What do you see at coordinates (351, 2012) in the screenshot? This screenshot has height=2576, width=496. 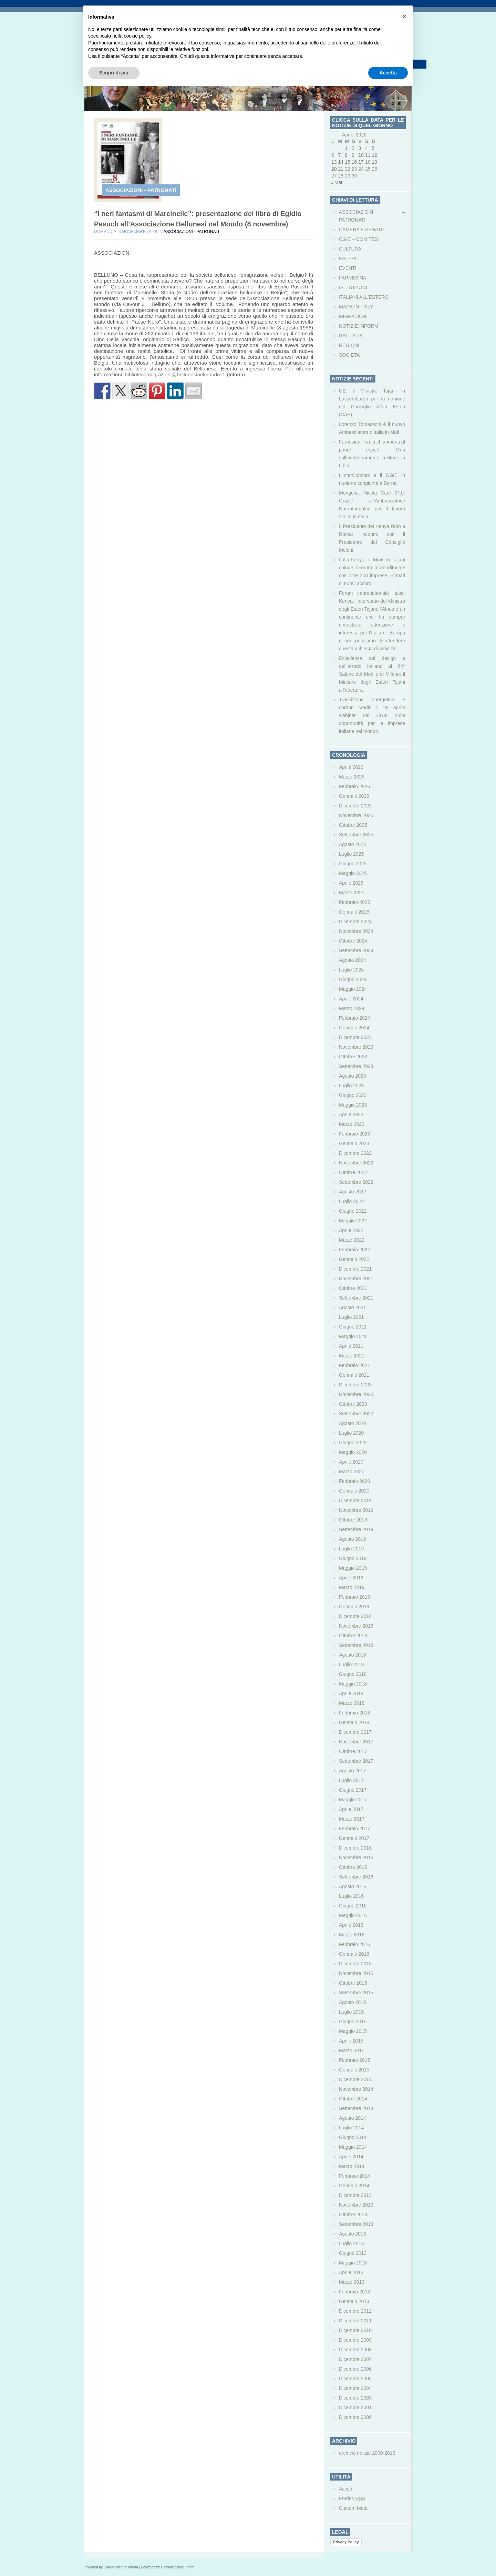 I see `Luglio 2015` at bounding box center [351, 2012].